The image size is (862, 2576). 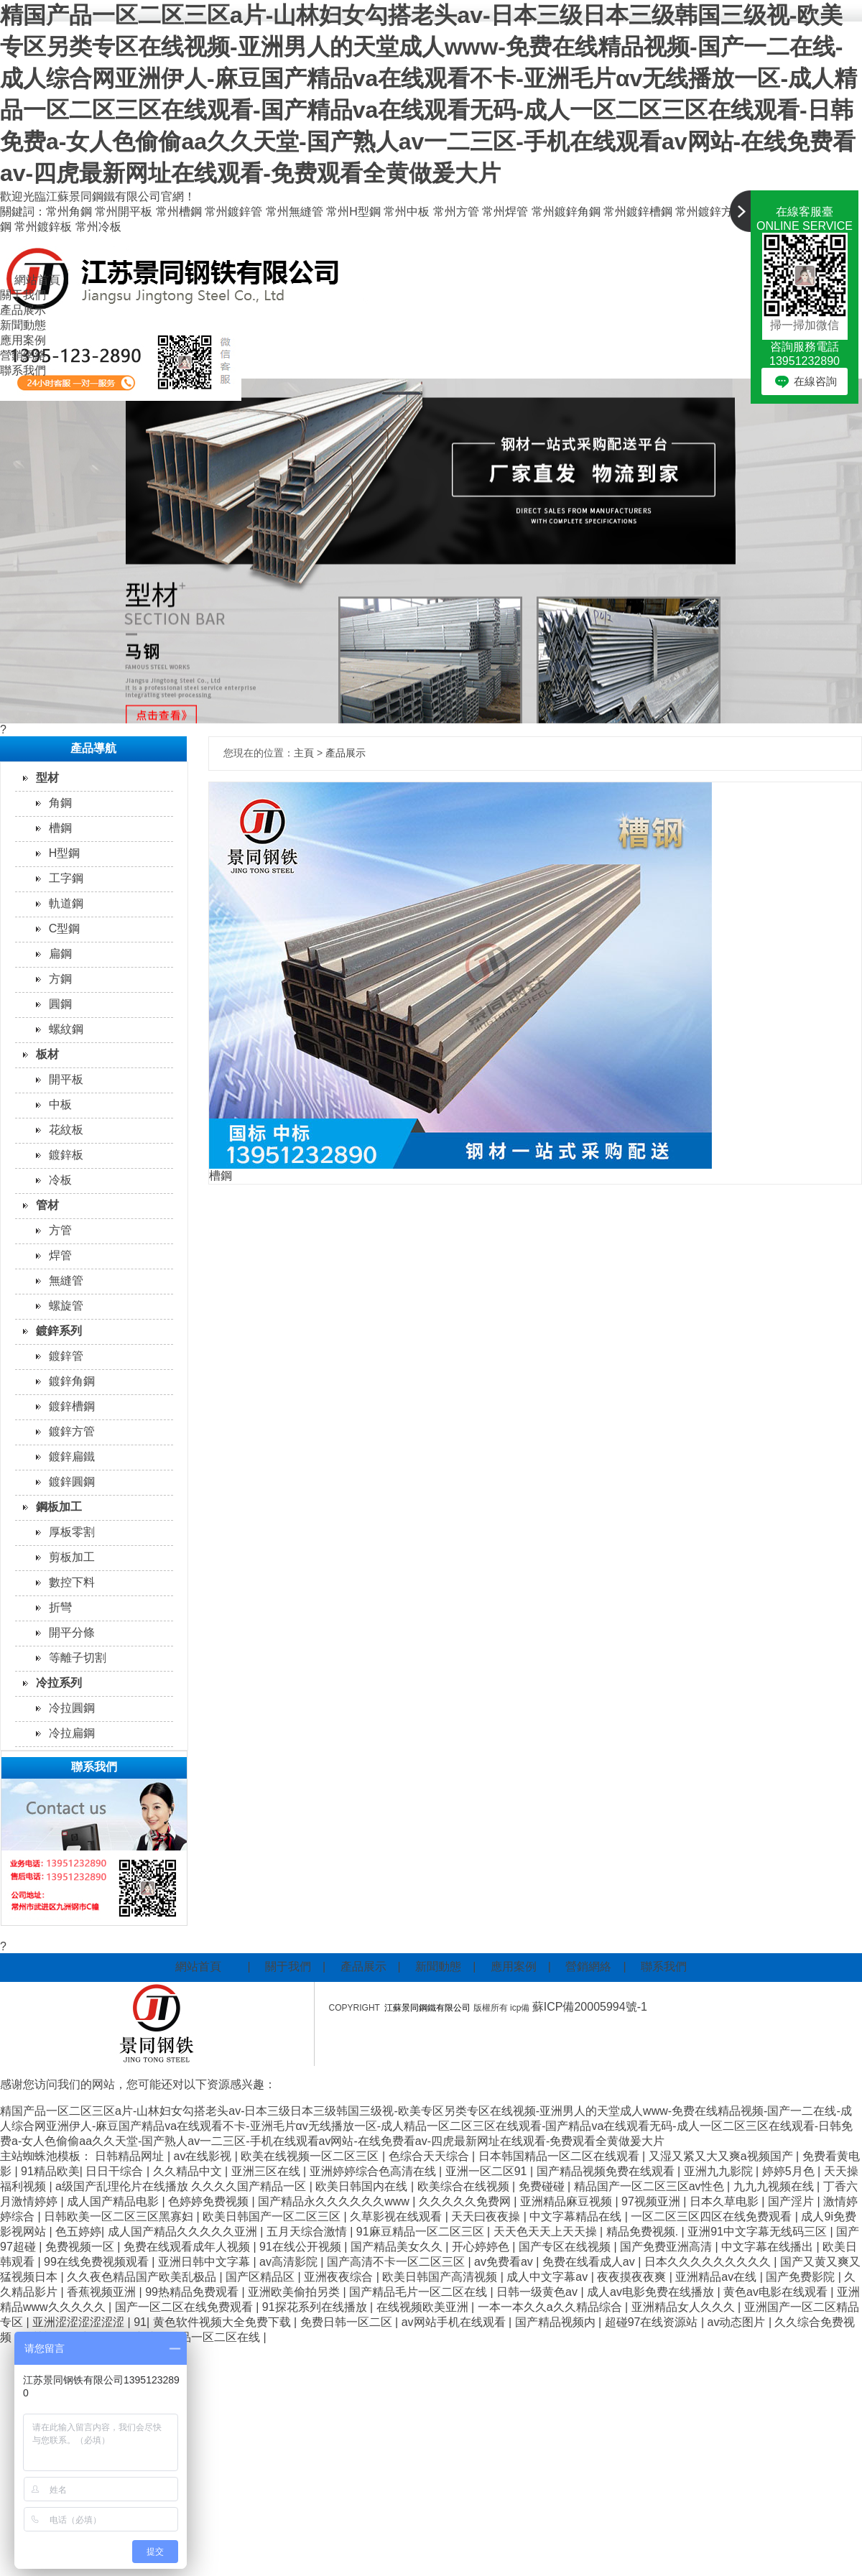 I want to click on 国产免费影院, so click(x=802, y=2277).